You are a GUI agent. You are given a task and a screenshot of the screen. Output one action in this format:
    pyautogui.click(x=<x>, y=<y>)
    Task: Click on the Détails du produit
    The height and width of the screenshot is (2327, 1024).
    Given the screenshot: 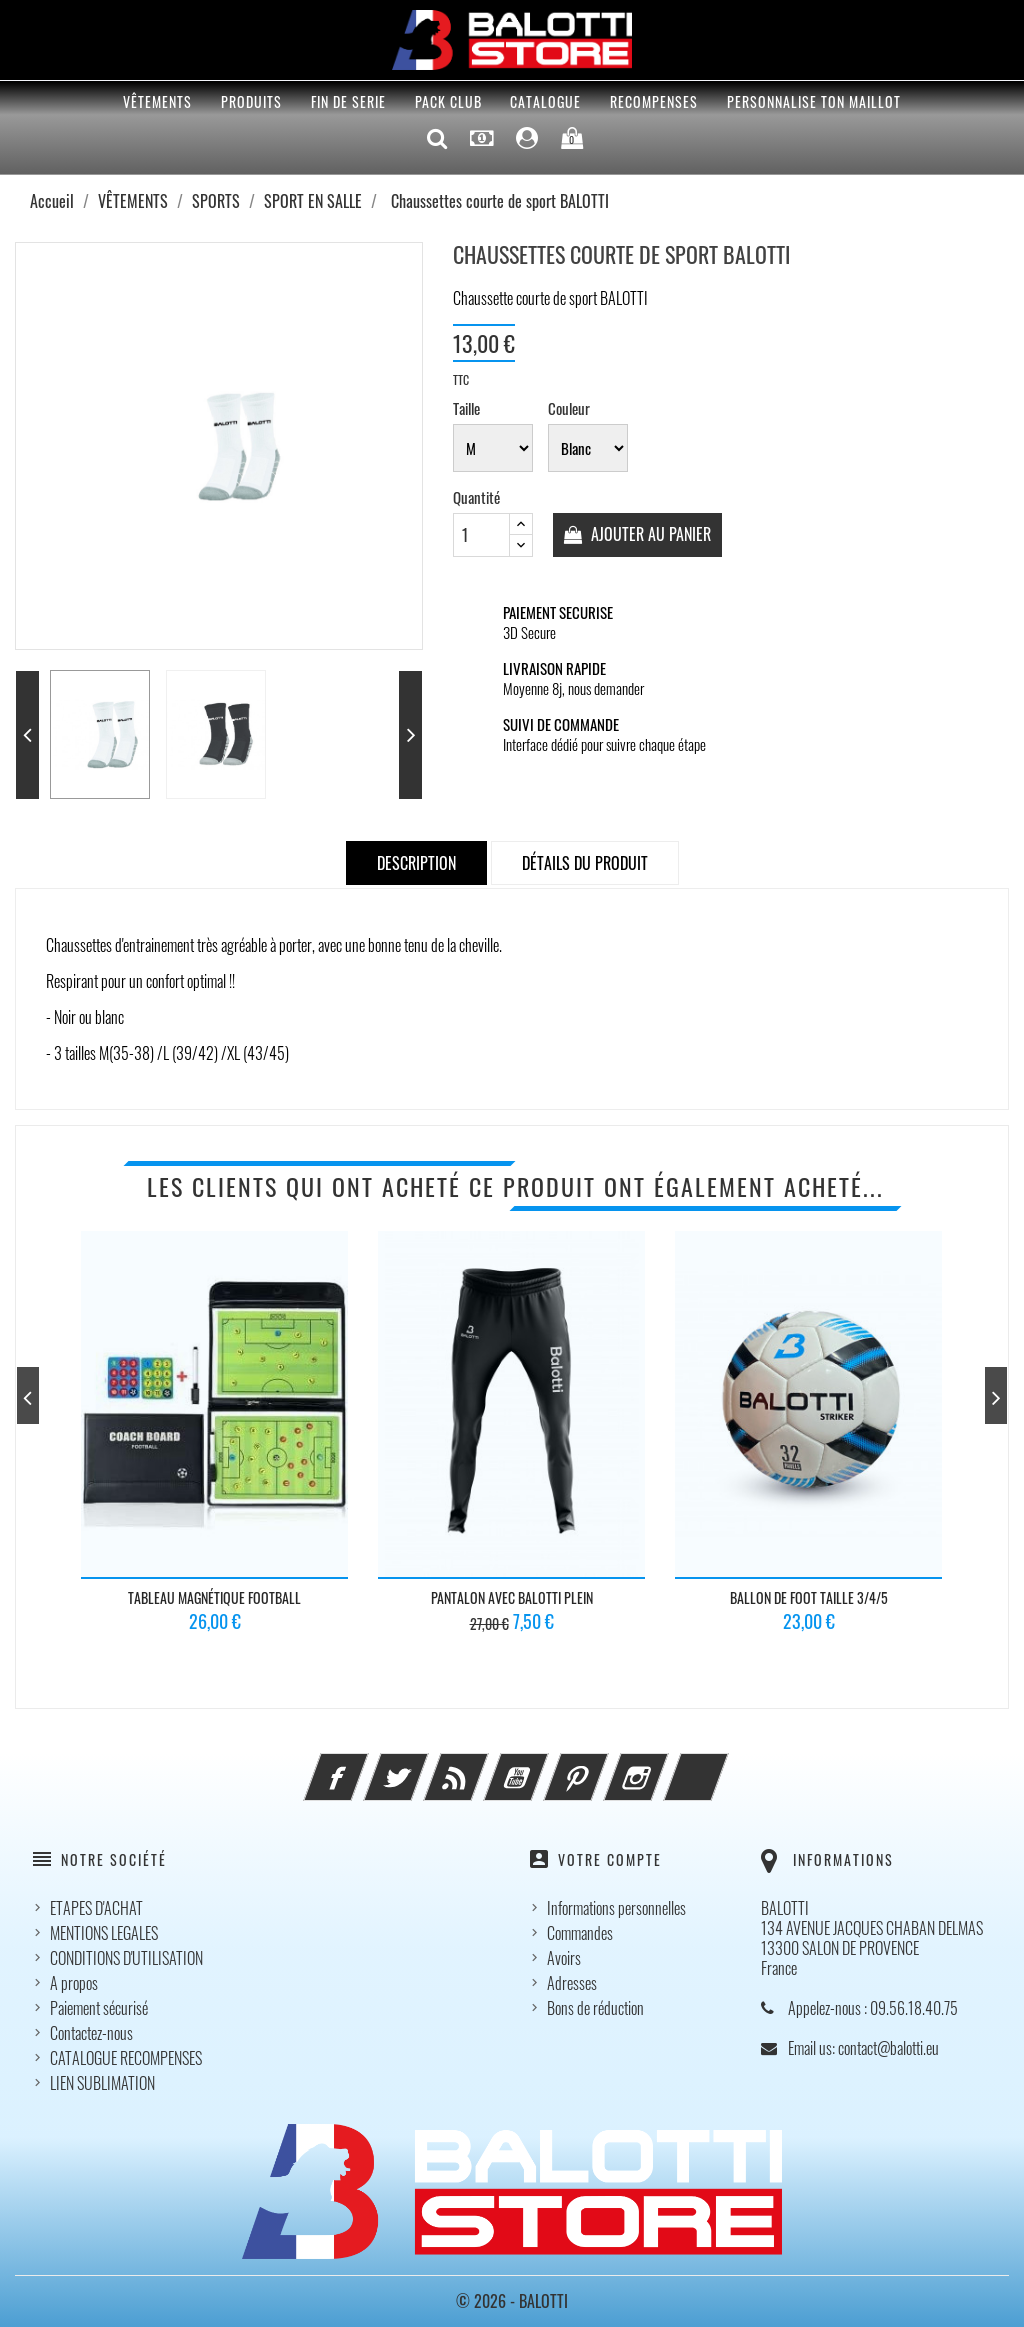 What is the action you would take?
    pyautogui.click(x=585, y=863)
    